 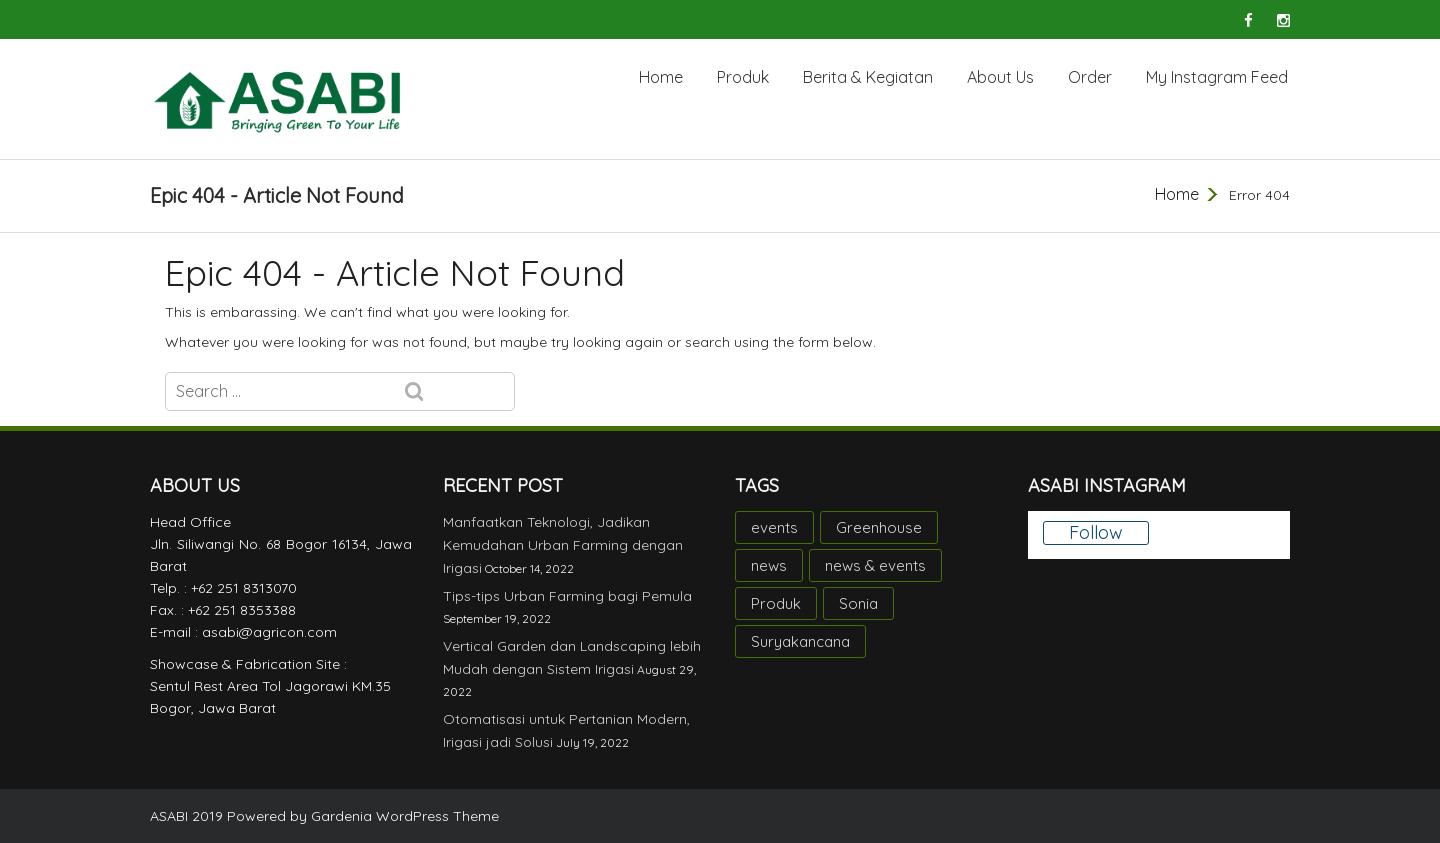 What do you see at coordinates (769, 565) in the screenshot?
I see `news [news (10 items)]` at bounding box center [769, 565].